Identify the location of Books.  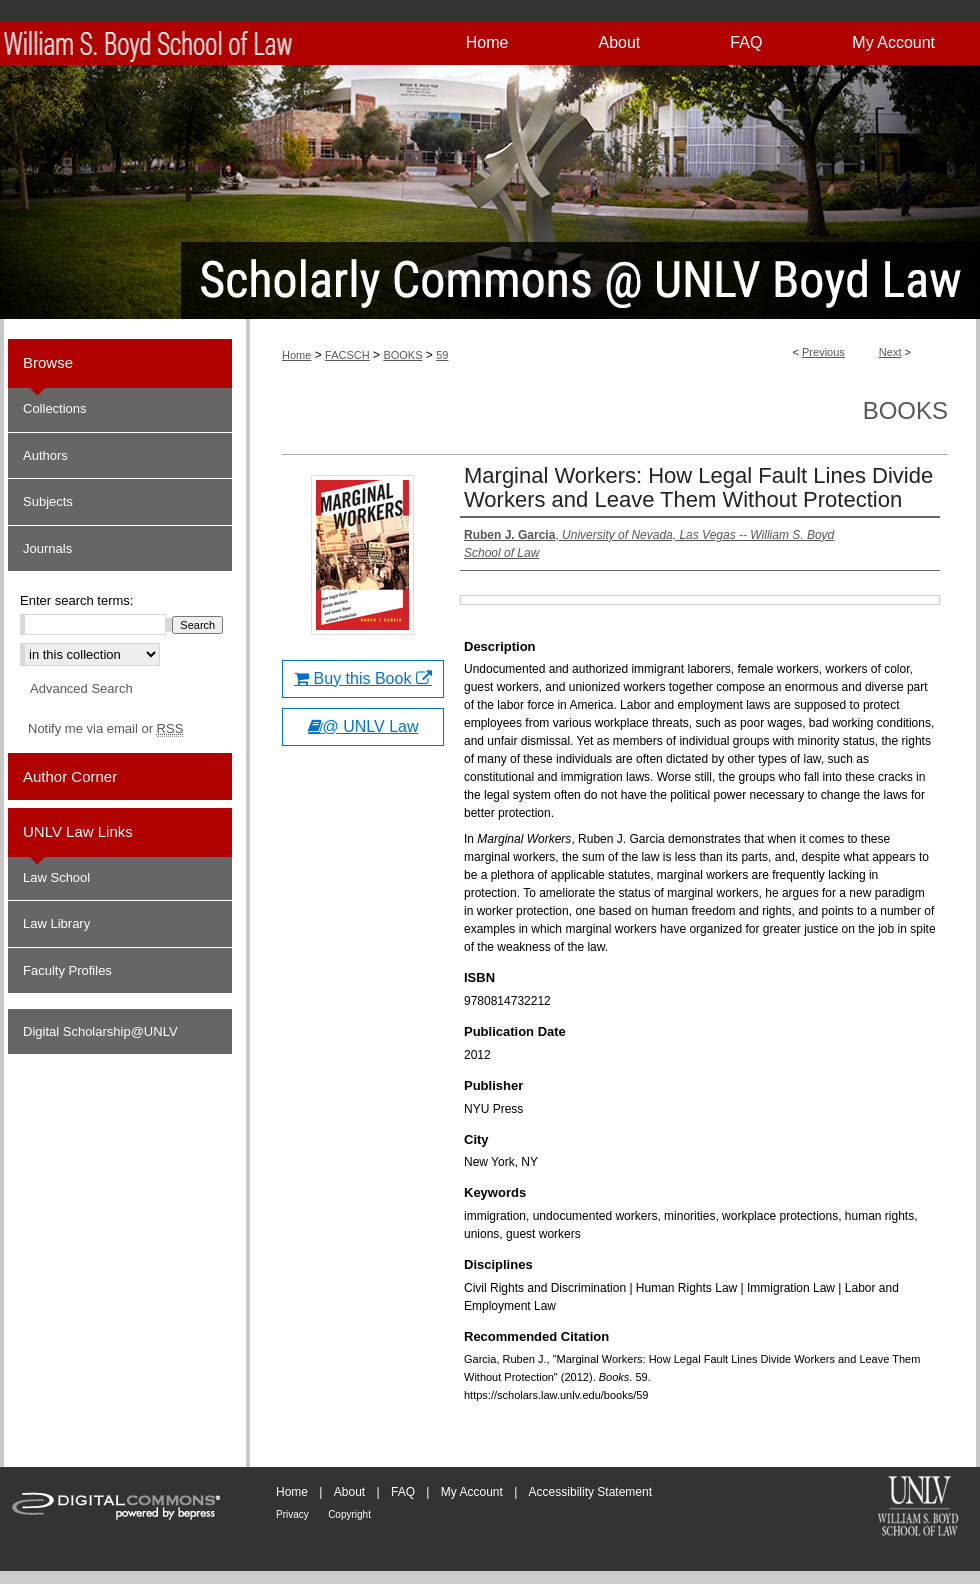
(905, 410).